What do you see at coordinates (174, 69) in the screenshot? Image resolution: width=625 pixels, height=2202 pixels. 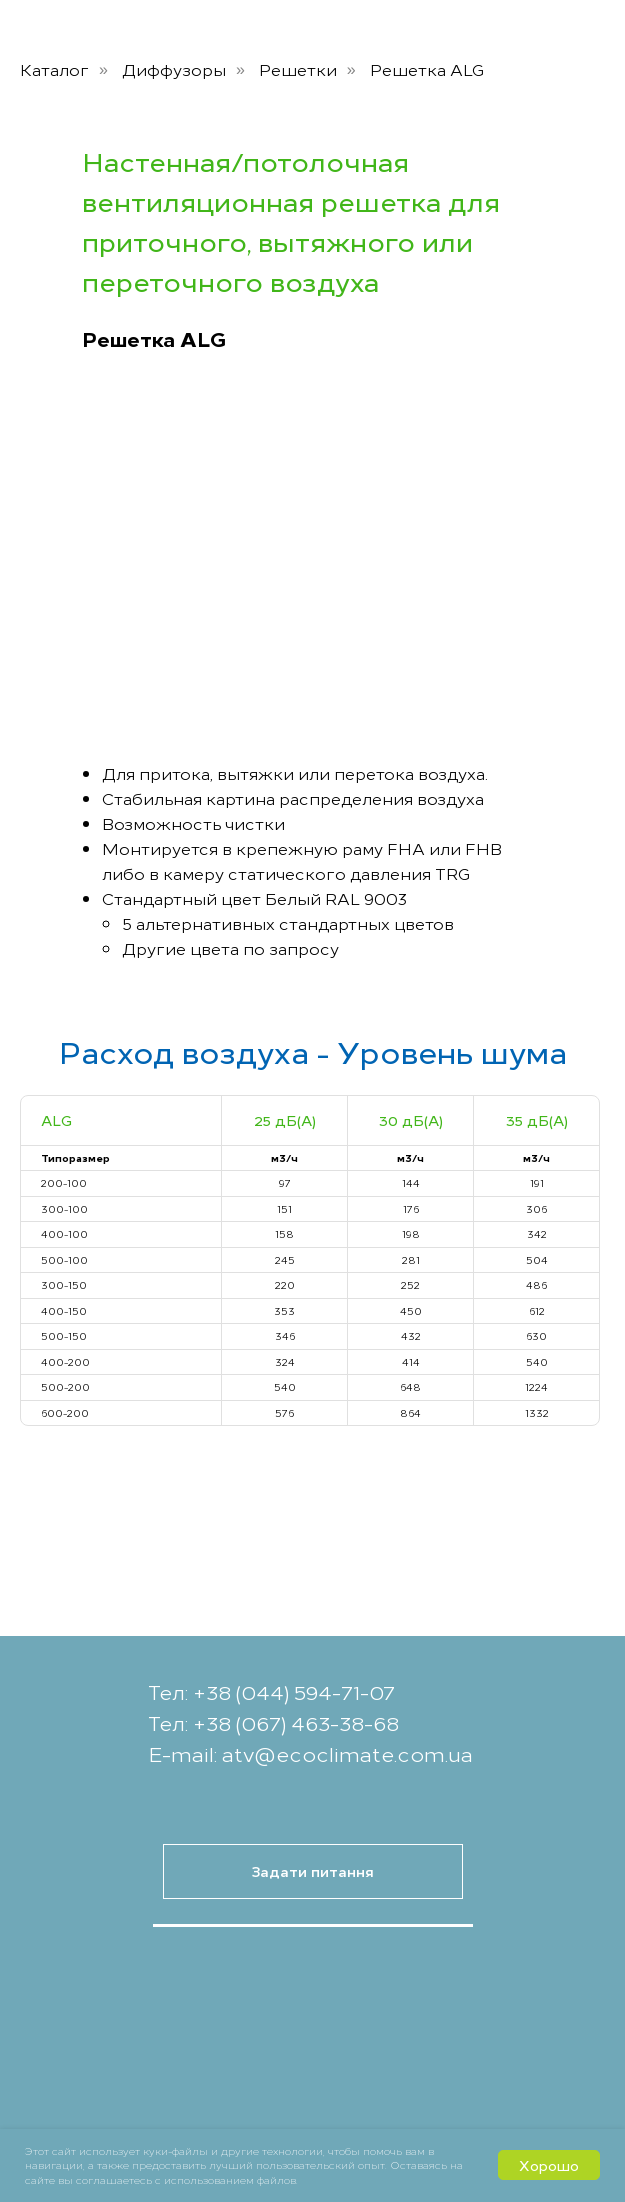 I see `Диффузоры` at bounding box center [174, 69].